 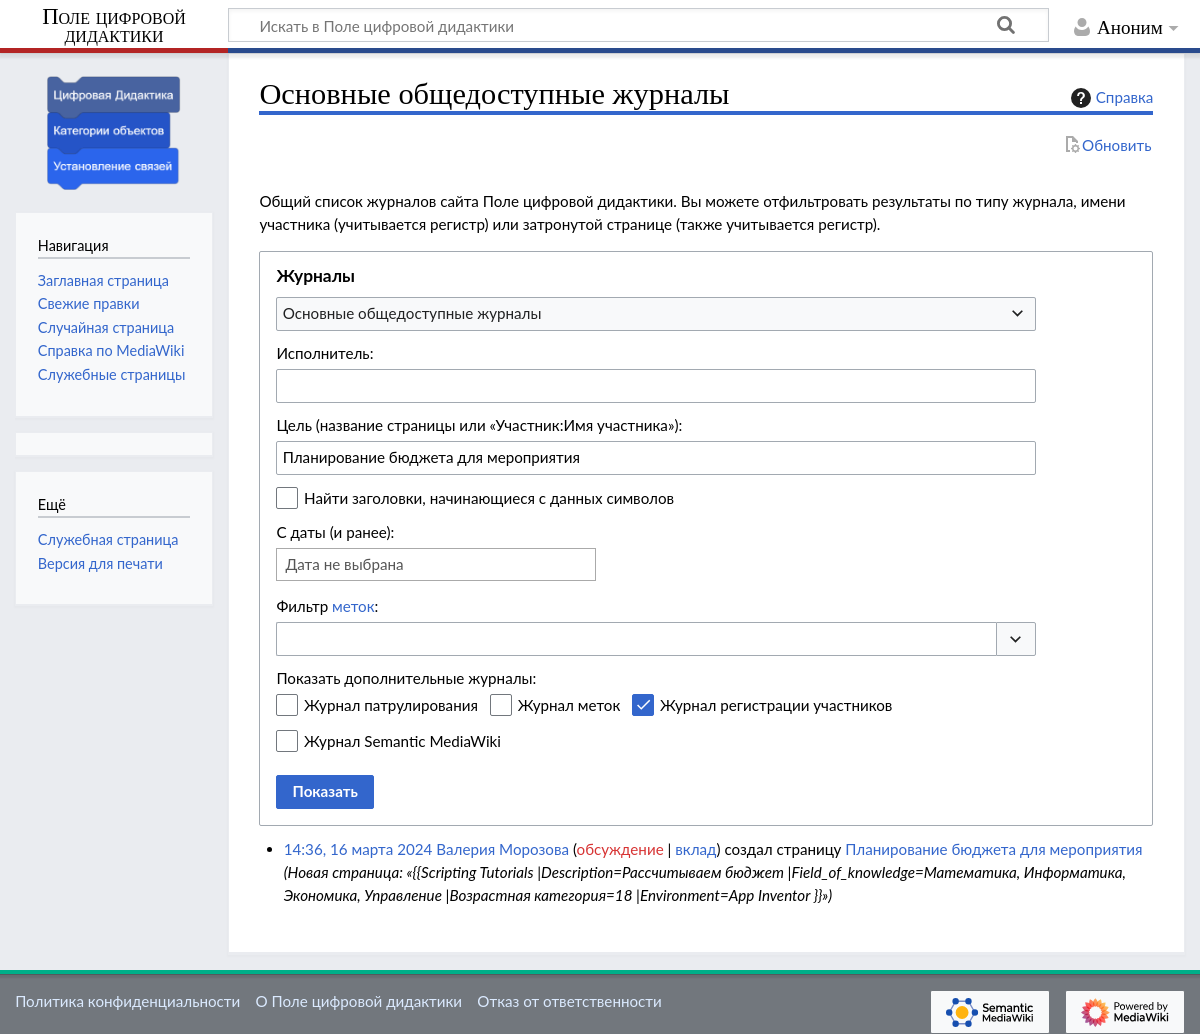 I want to click on Исполнитель:, so click(x=324, y=353).